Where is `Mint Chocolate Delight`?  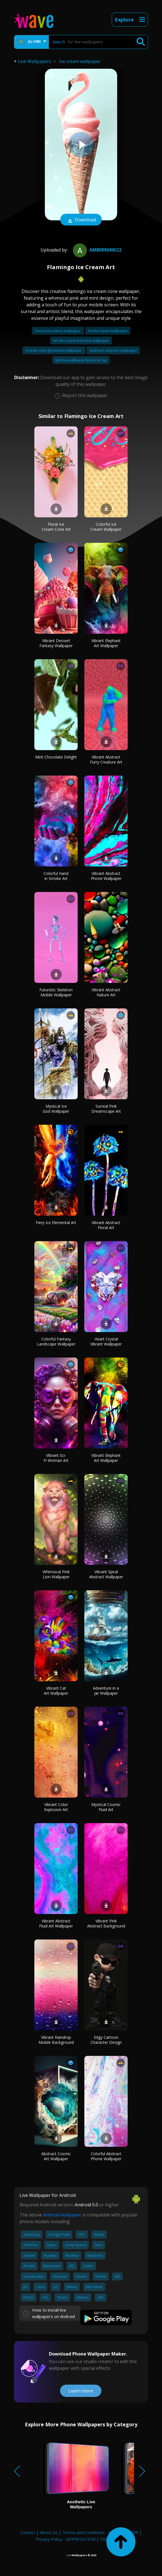
Mint Chocolate Delight is located at coordinates (56, 757).